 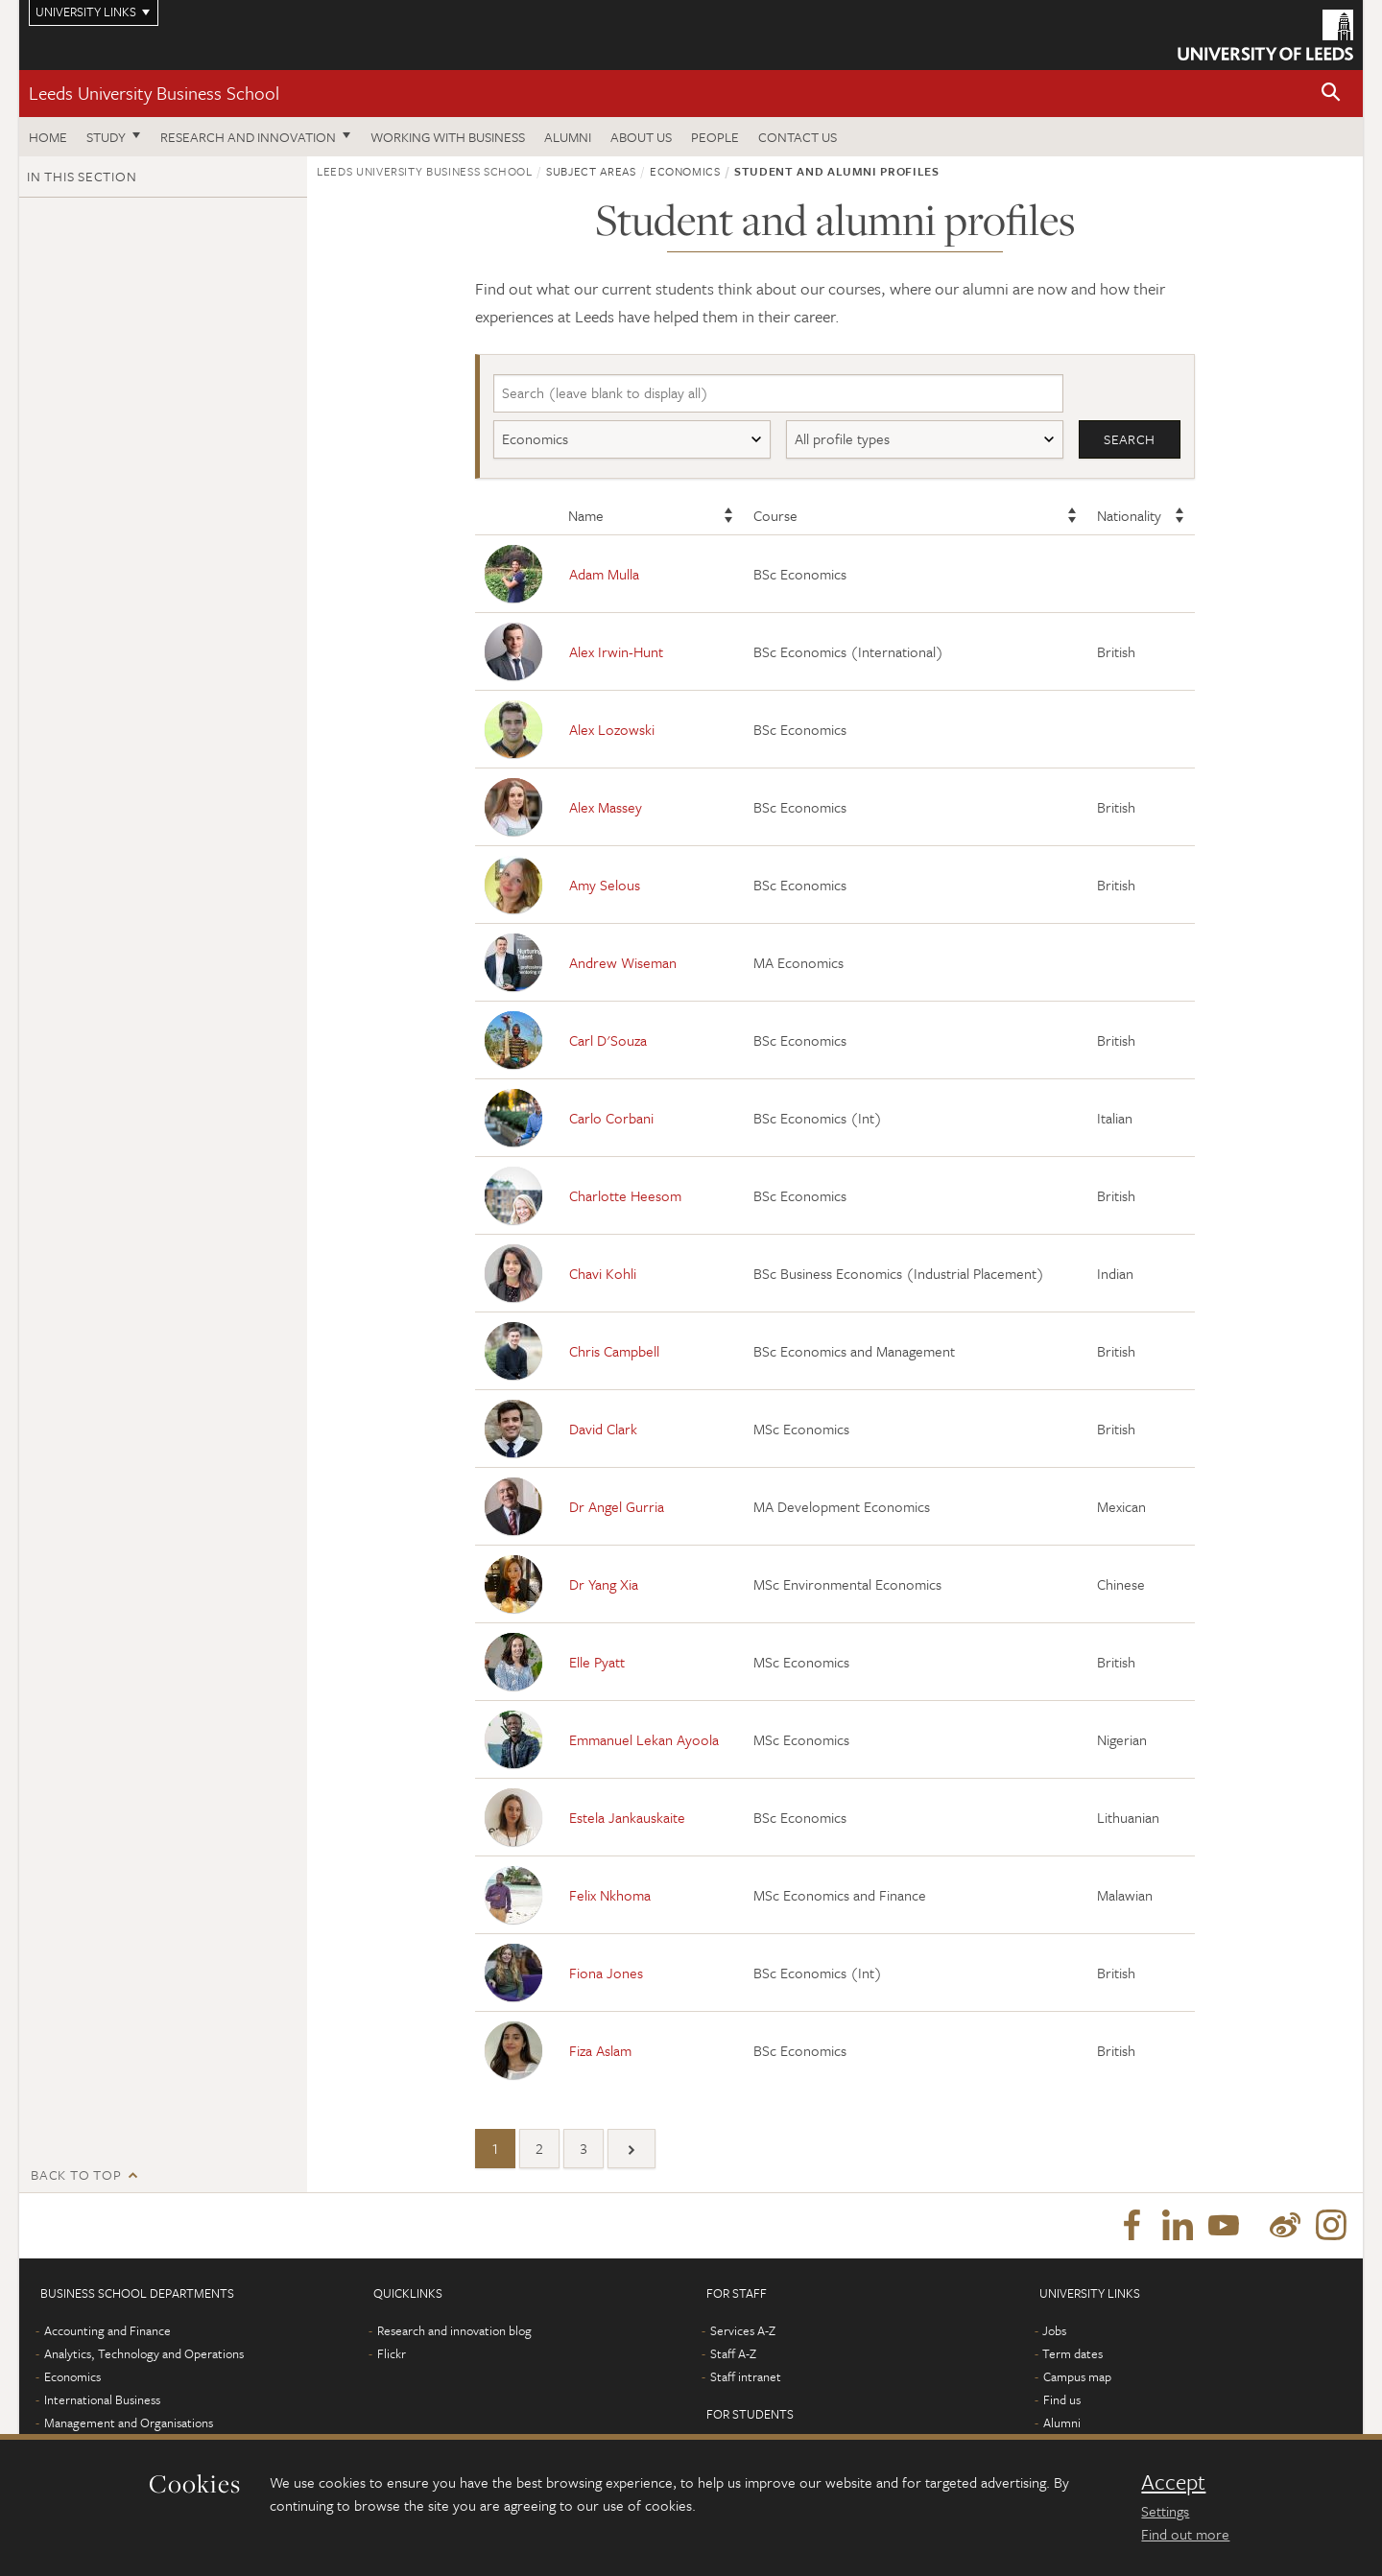 I want to click on Alex Lozowski, so click(x=612, y=729).